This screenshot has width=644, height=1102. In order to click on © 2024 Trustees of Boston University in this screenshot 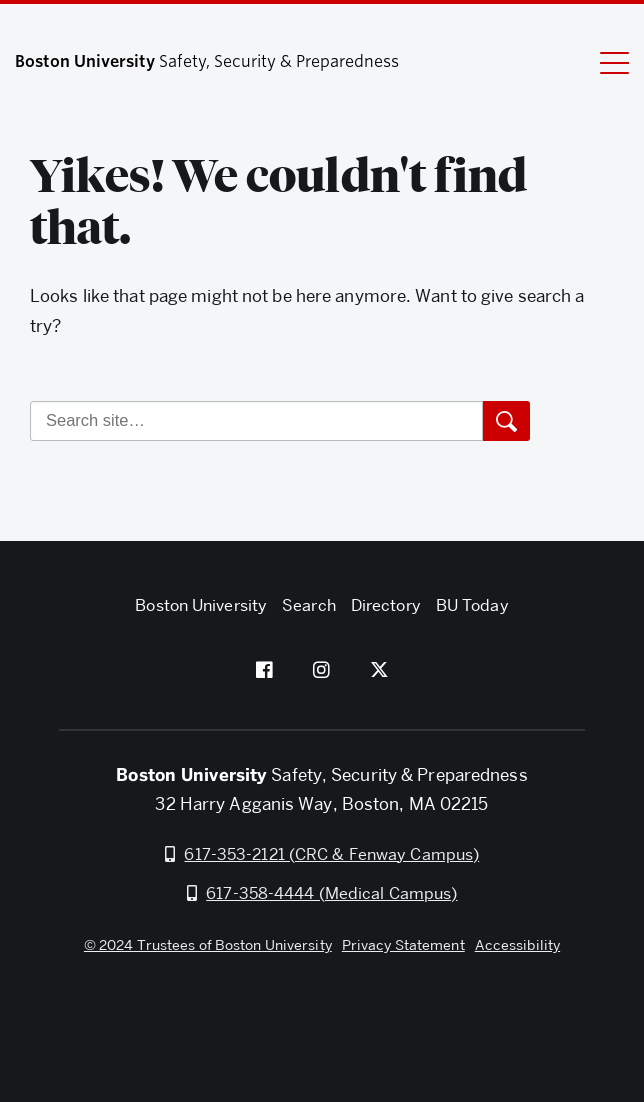, I will do `click(208, 945)`.